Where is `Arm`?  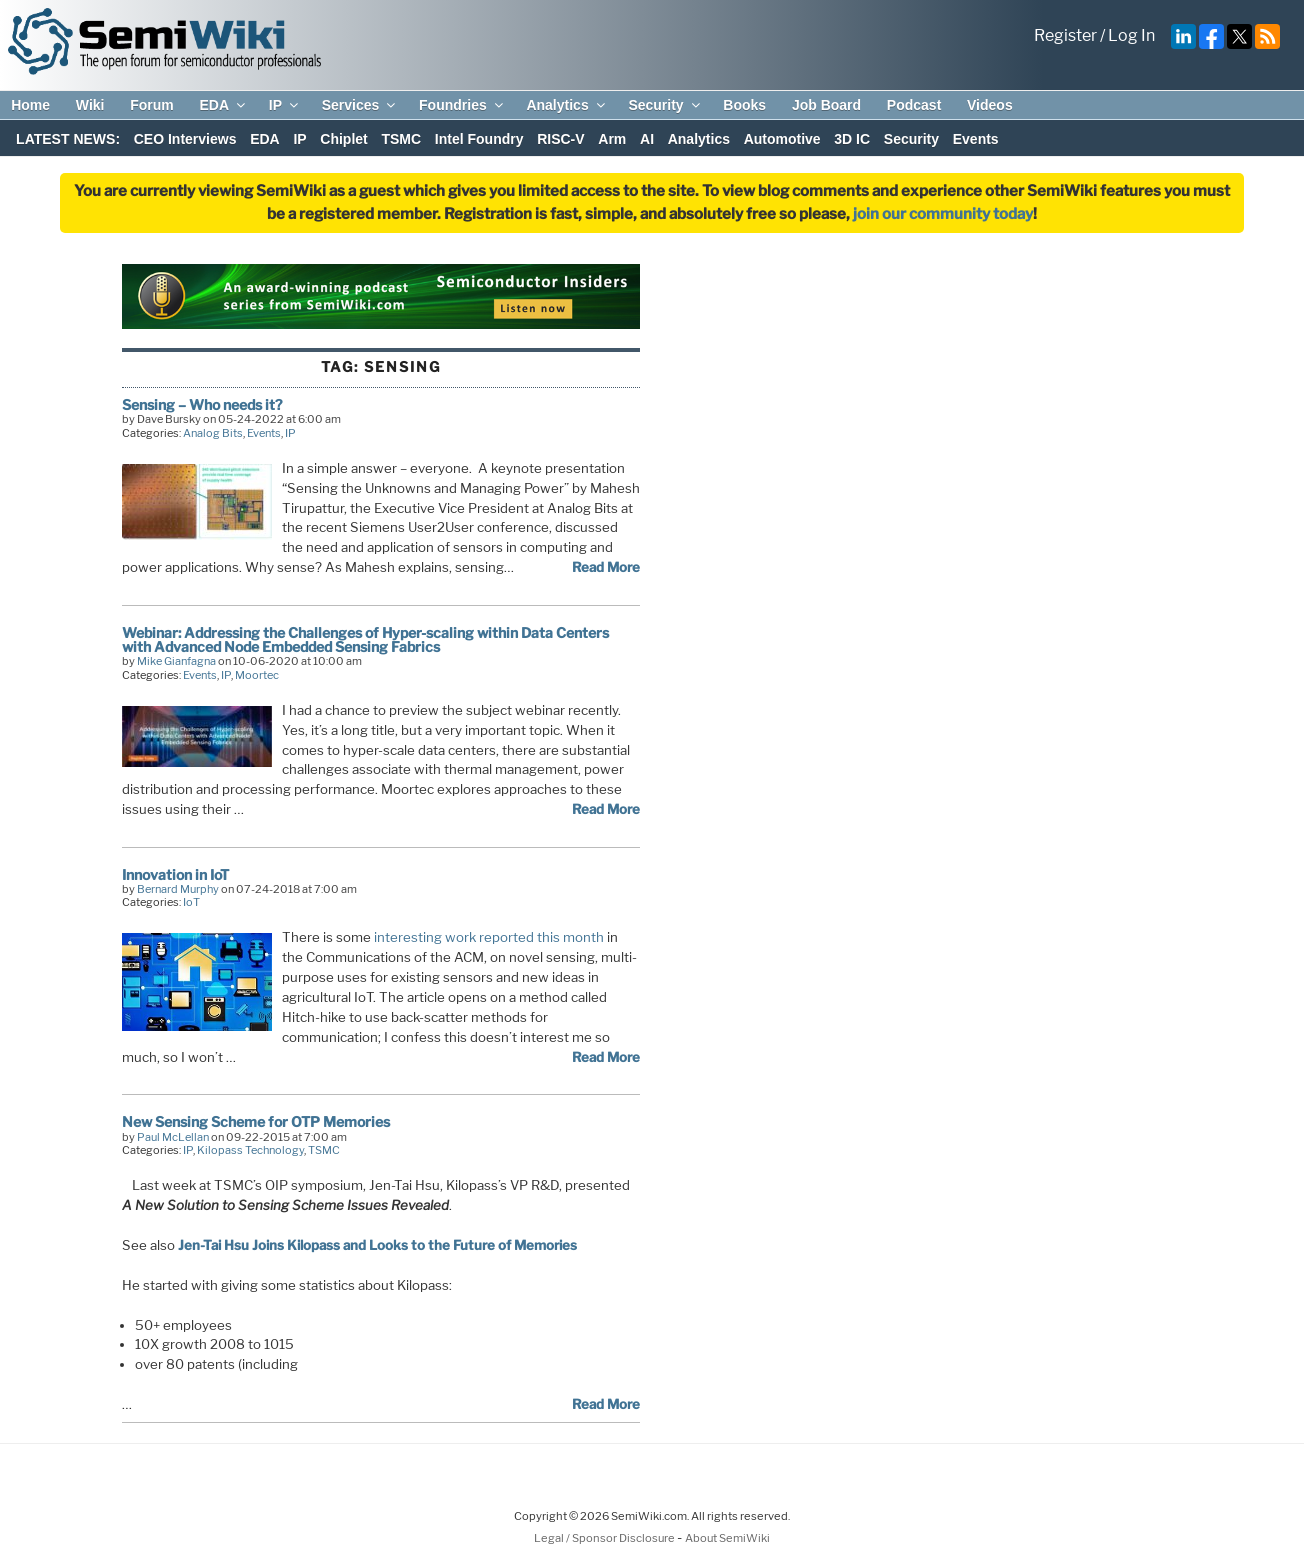 Arm is located at coordinates (612, 139).